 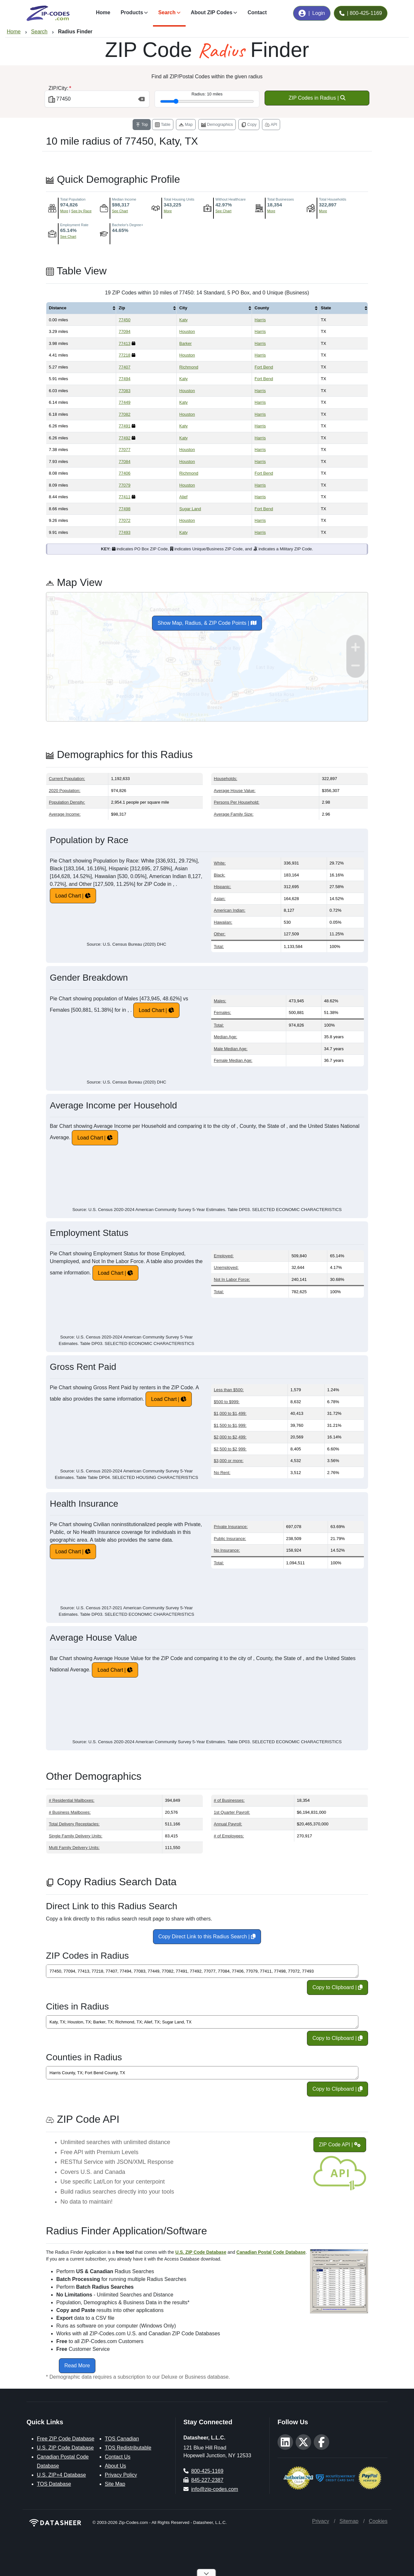 What do you see at coordinates (162, 124) in the screenshot?
I see `Table` at bounding box center [162, 124].